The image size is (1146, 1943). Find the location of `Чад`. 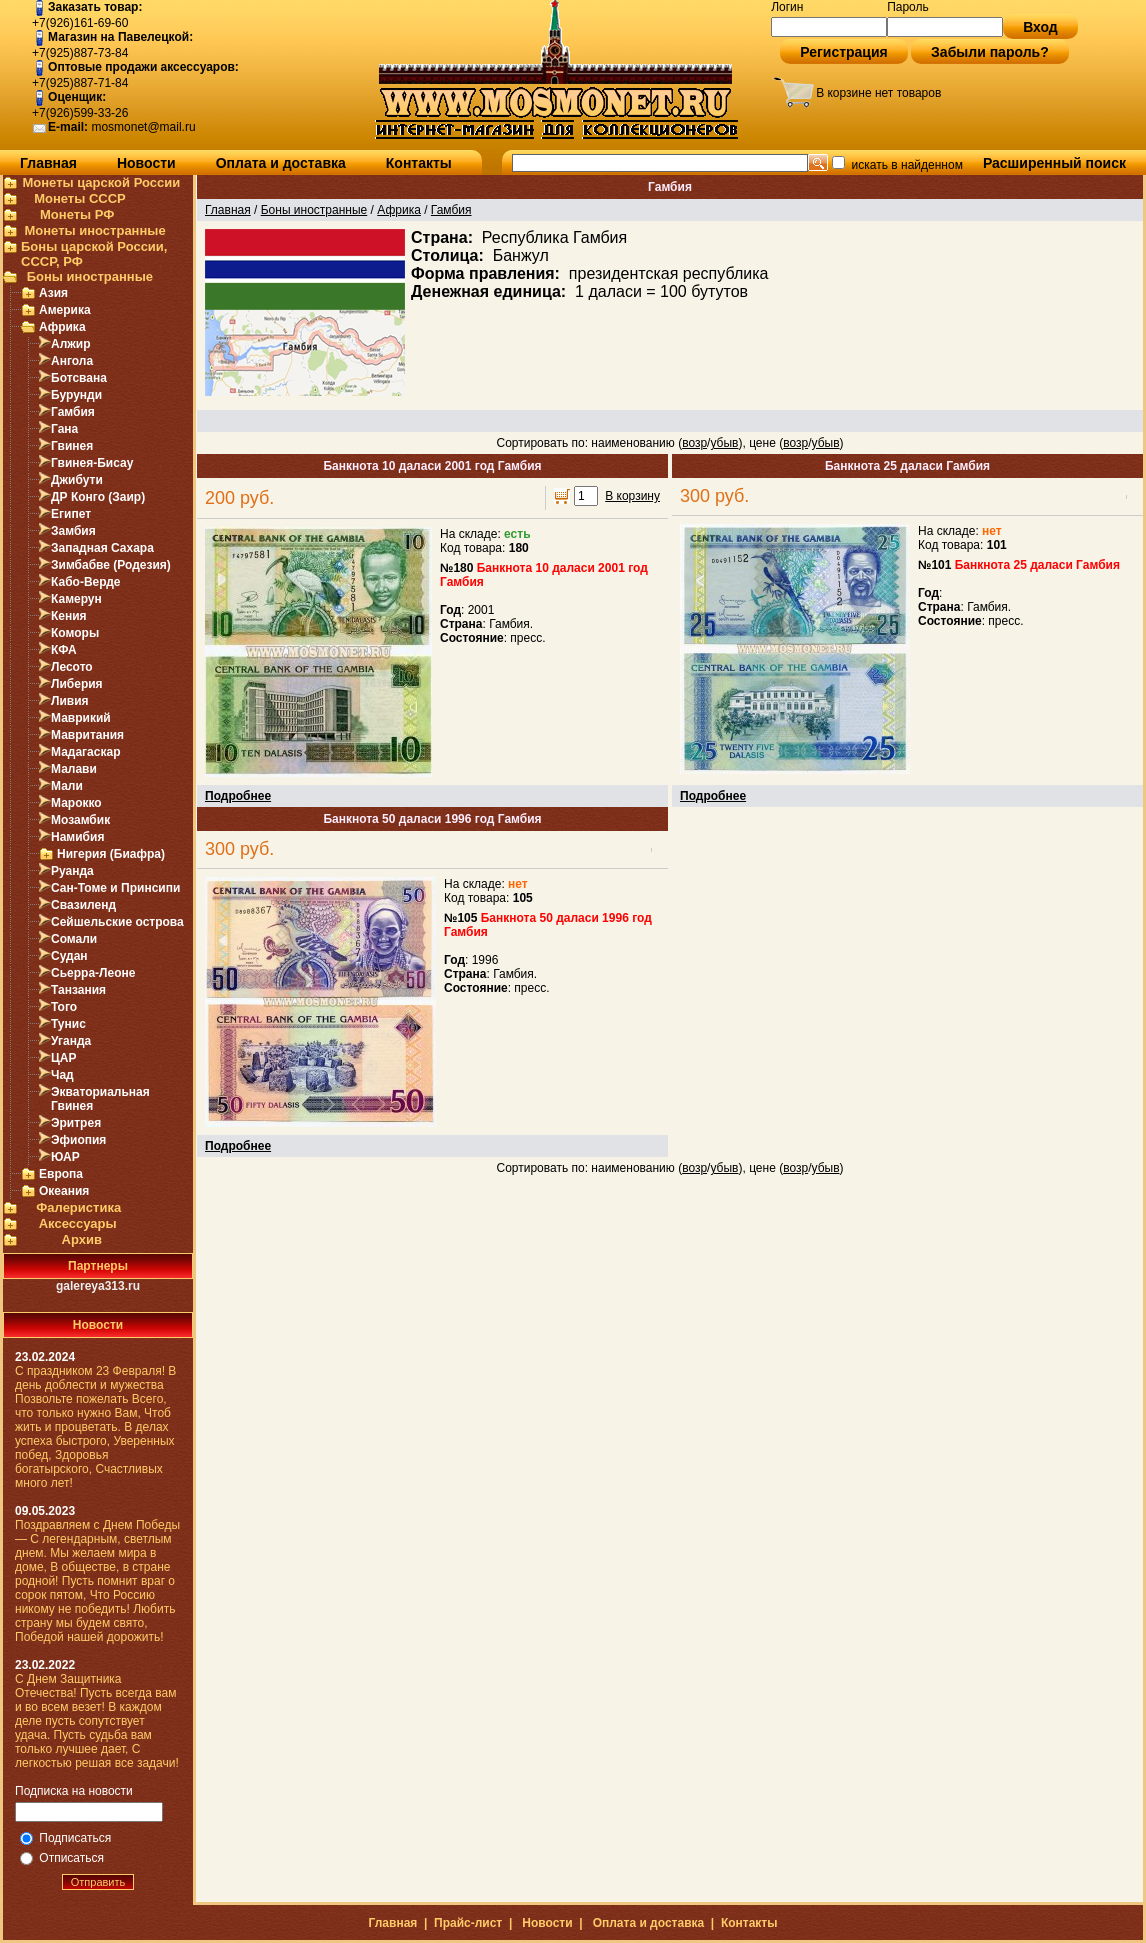

Чад is located at coordinates (62, 1075).